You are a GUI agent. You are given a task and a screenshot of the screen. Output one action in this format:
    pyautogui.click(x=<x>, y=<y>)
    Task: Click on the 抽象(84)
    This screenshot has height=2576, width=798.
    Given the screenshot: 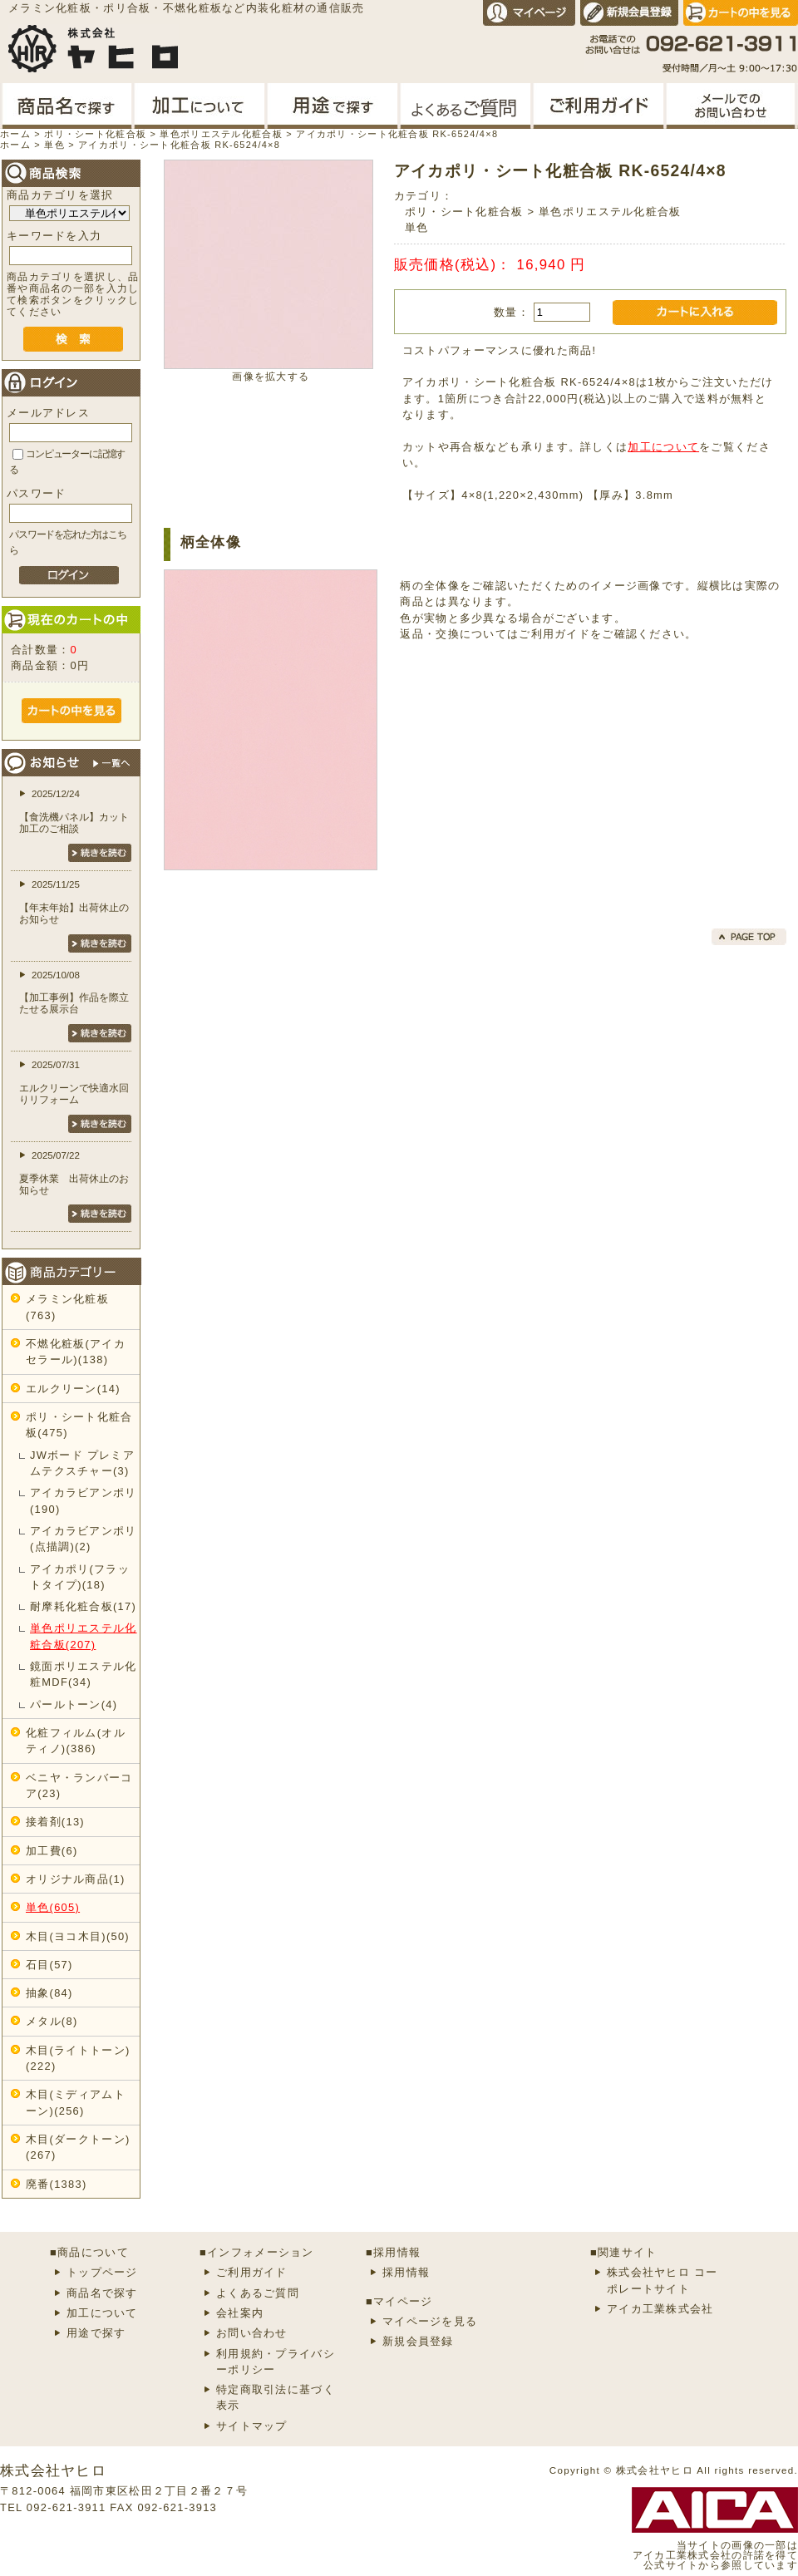 What is the action you would take?
    pyautogui.click(x=49, y=1993)
    